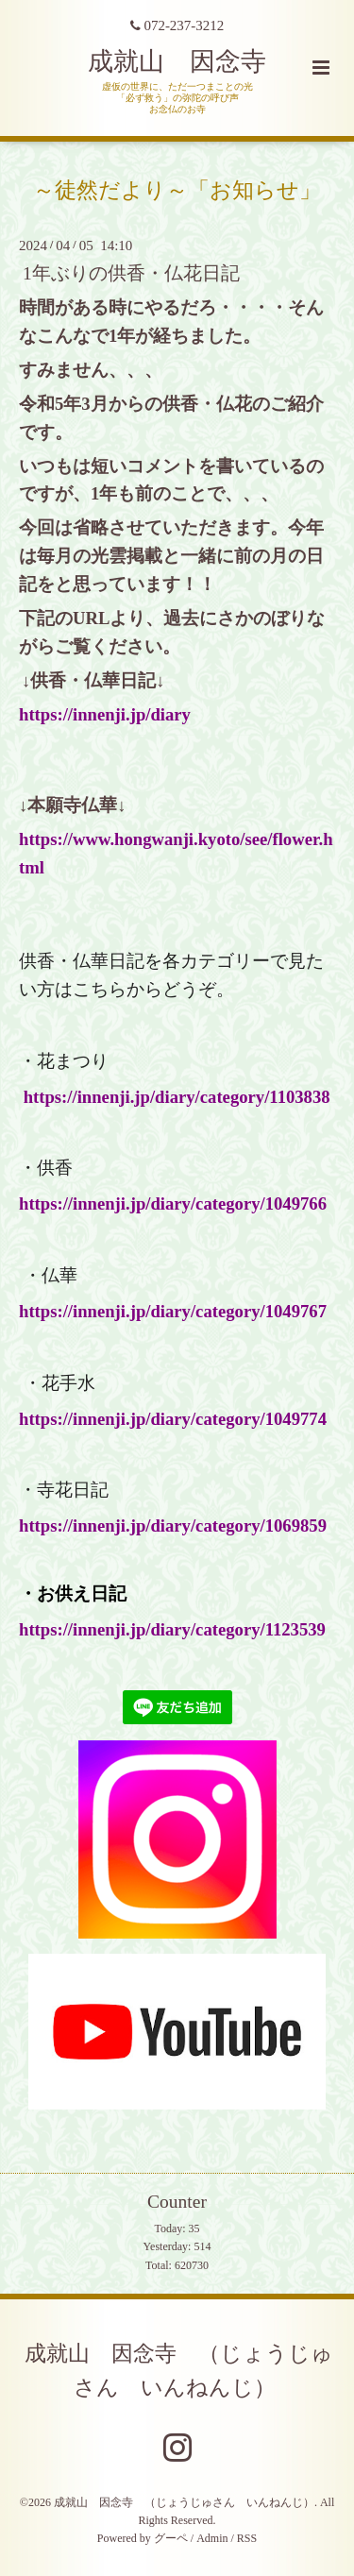 The height and width of the screenshot is (2576, 354). What do you see at coordinates (131, 273) in the screenshot?
I see `1年ぶりの供香・仏花日記` at bounding box center [131, 273].